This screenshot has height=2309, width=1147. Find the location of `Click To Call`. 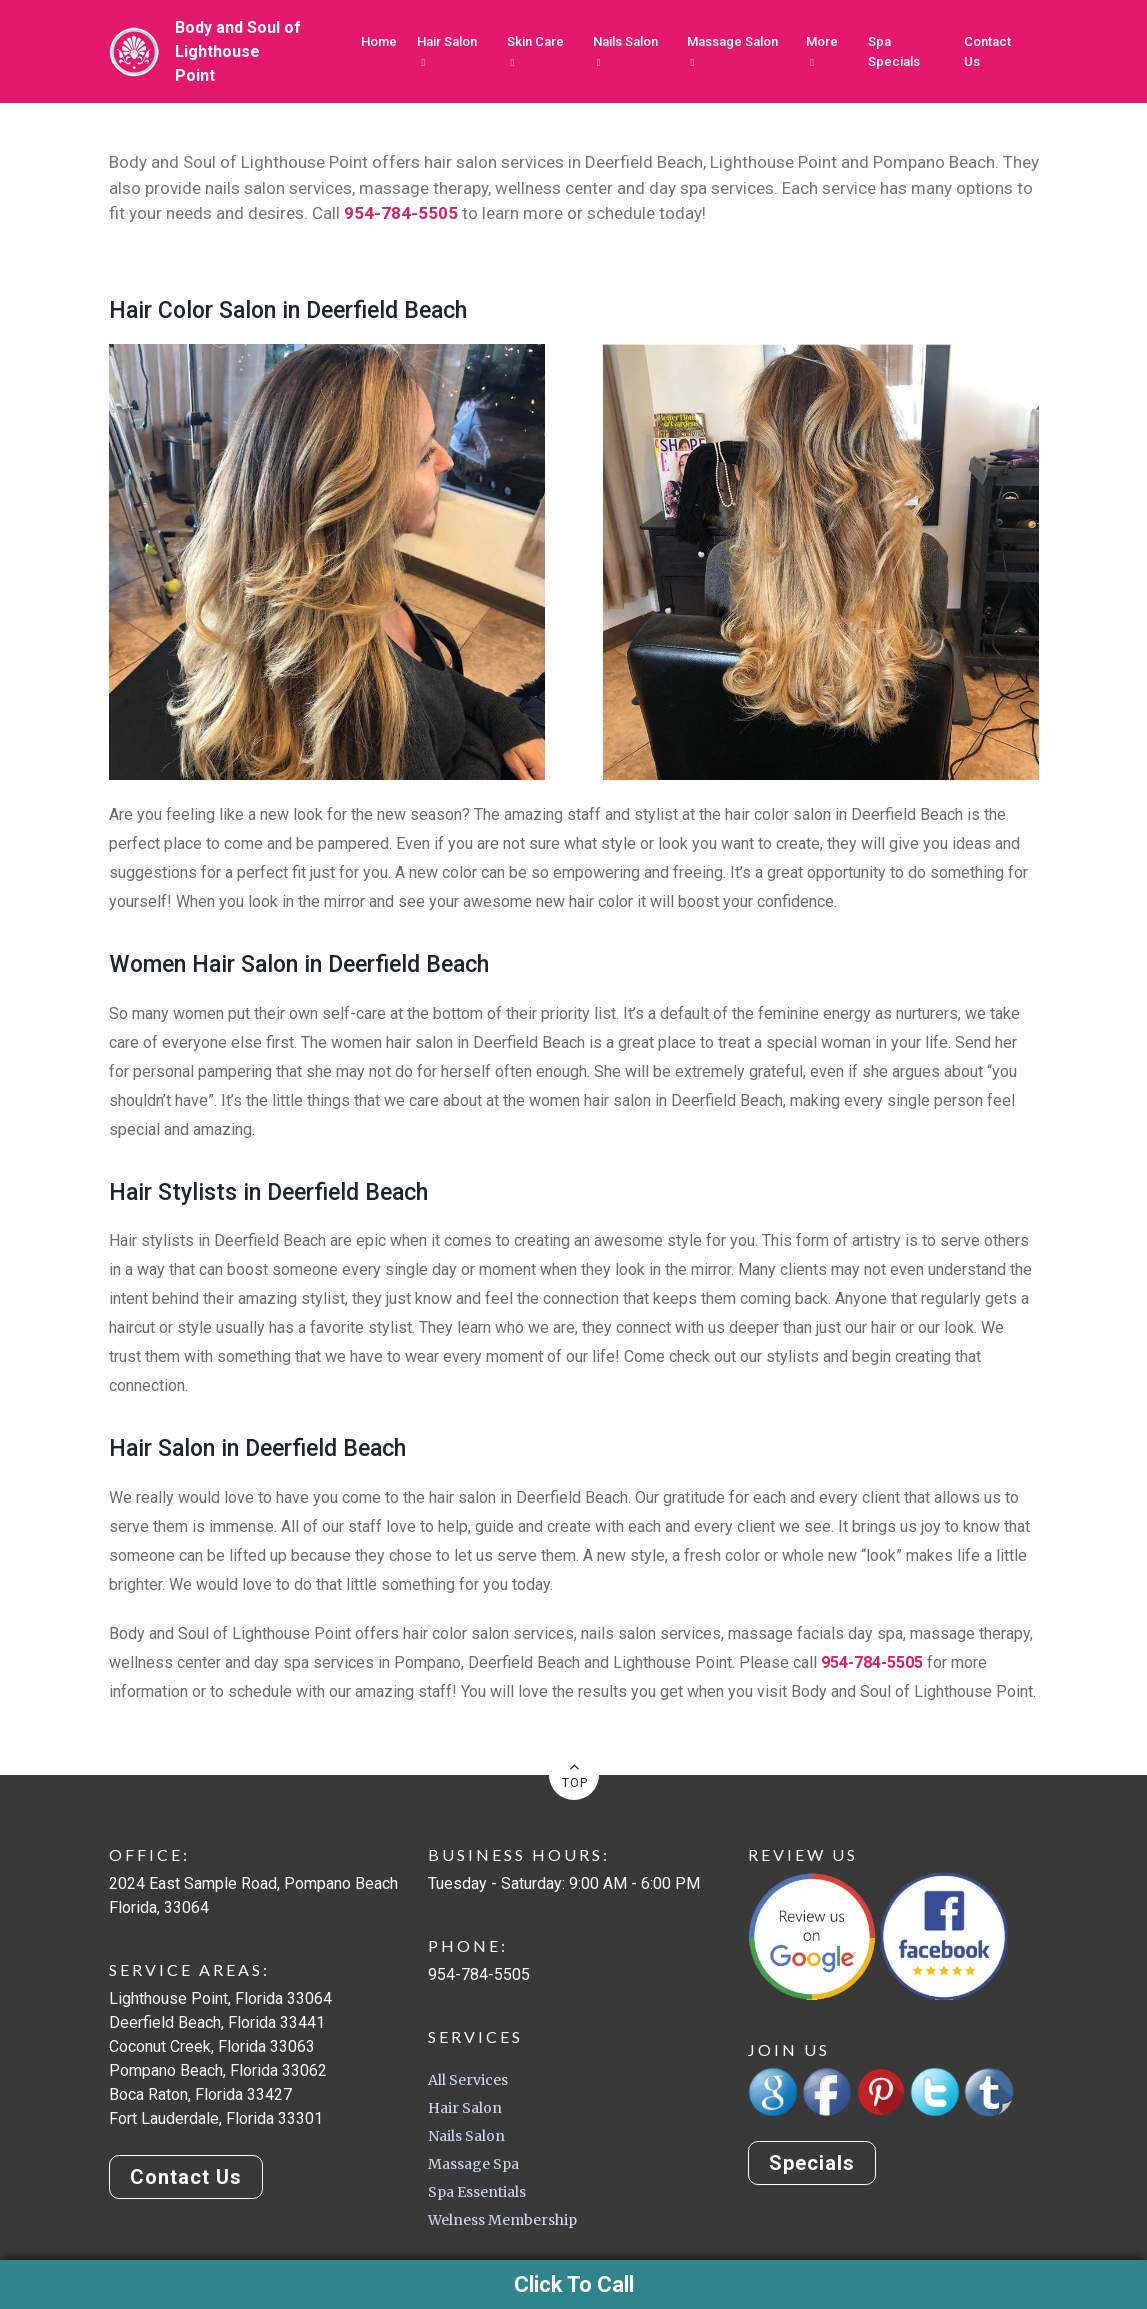

Click To Call is located at coordinates (574, 2284).